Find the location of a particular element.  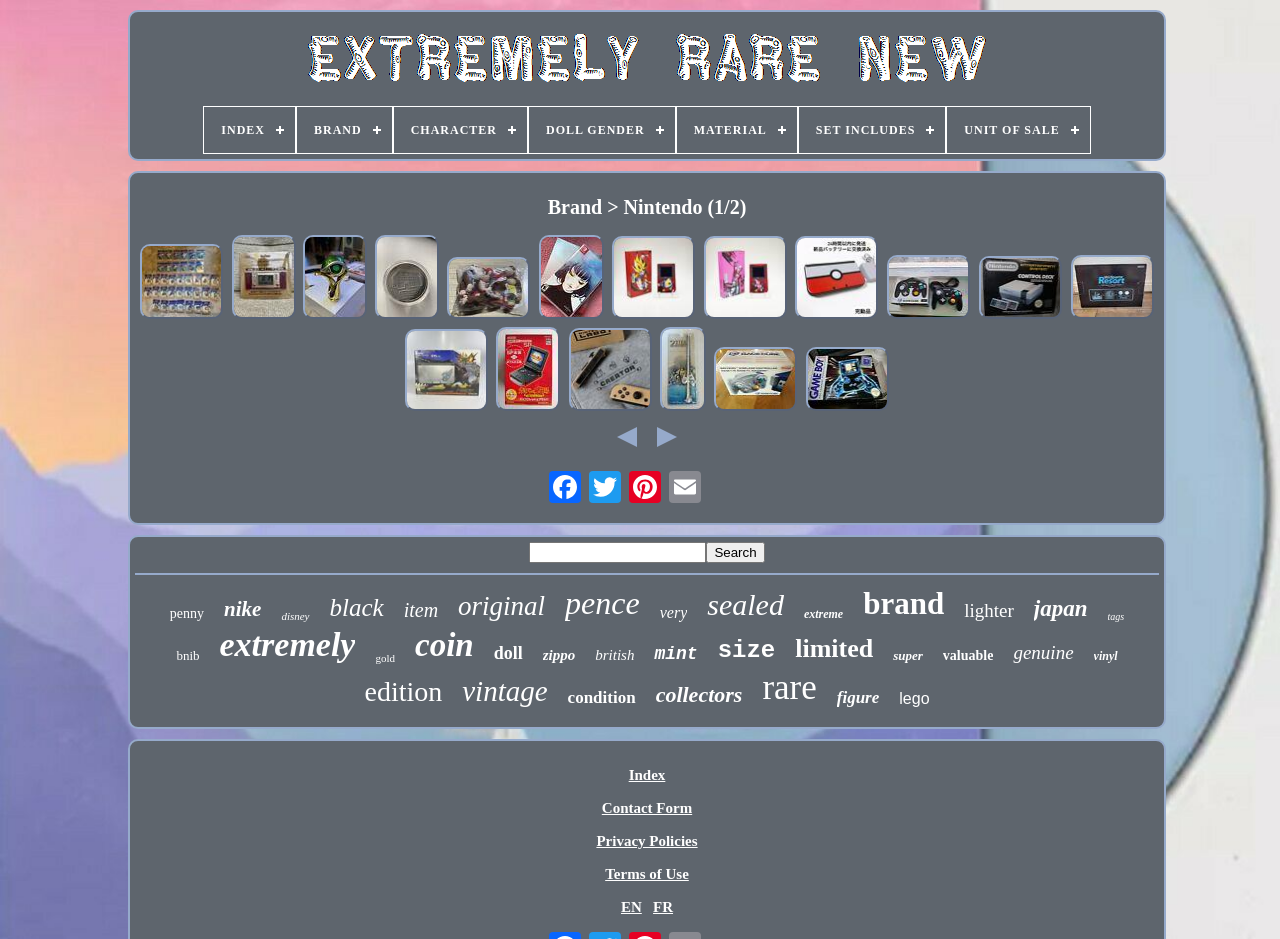

sealed is located at coordinates (745, 604).